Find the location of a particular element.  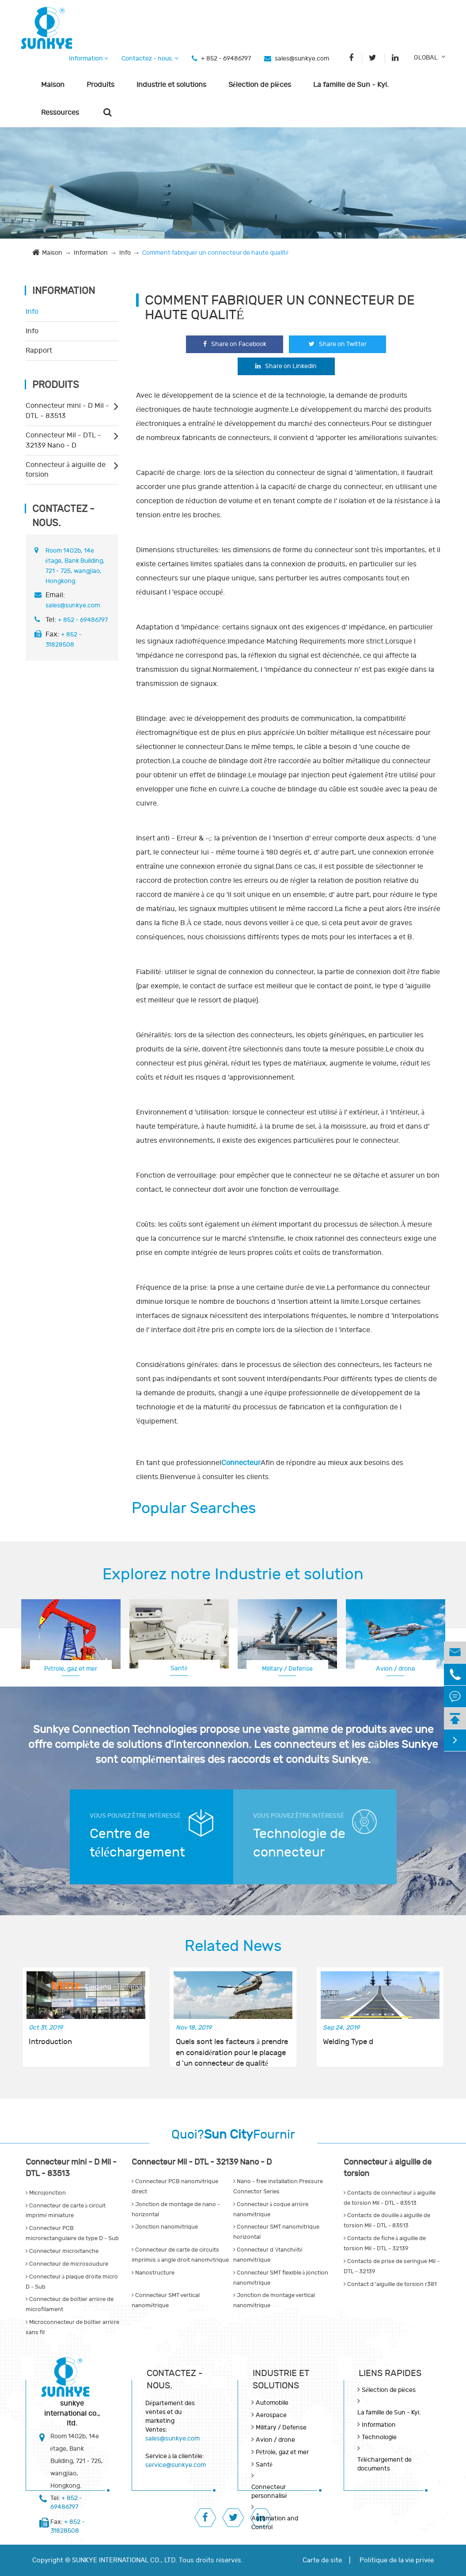

Sélection de pièces is located at coordinates (259, 85).